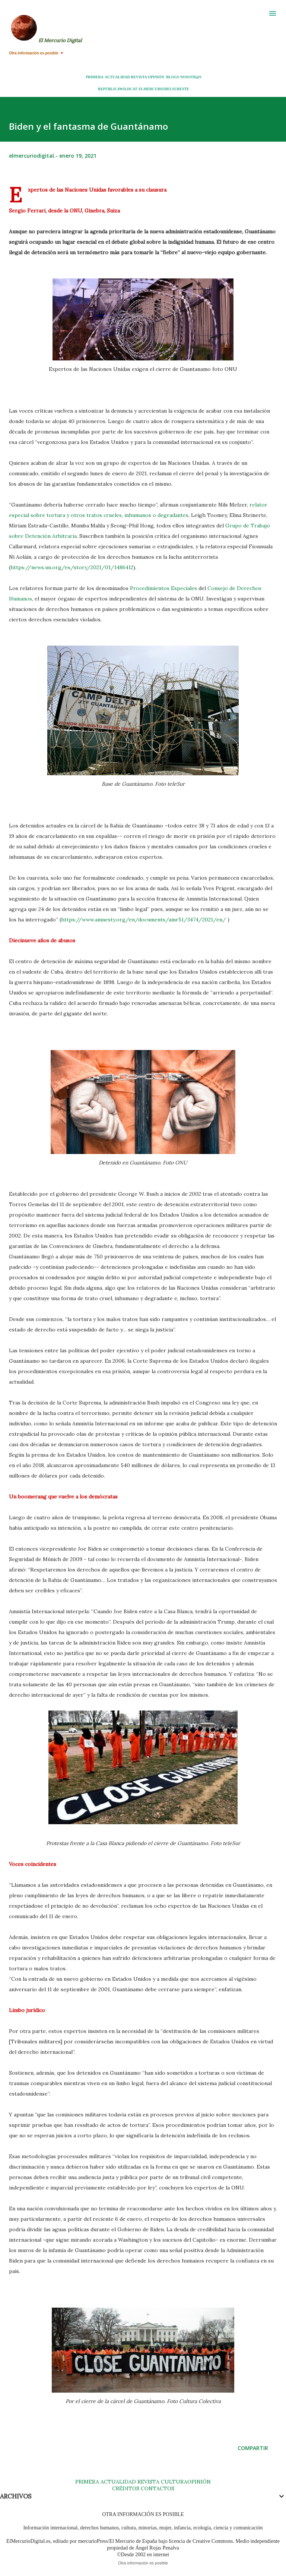 Image resolution: width=286 pixels, height=2576 pixels. I want to click on WILDCAT, so click(128, 89).